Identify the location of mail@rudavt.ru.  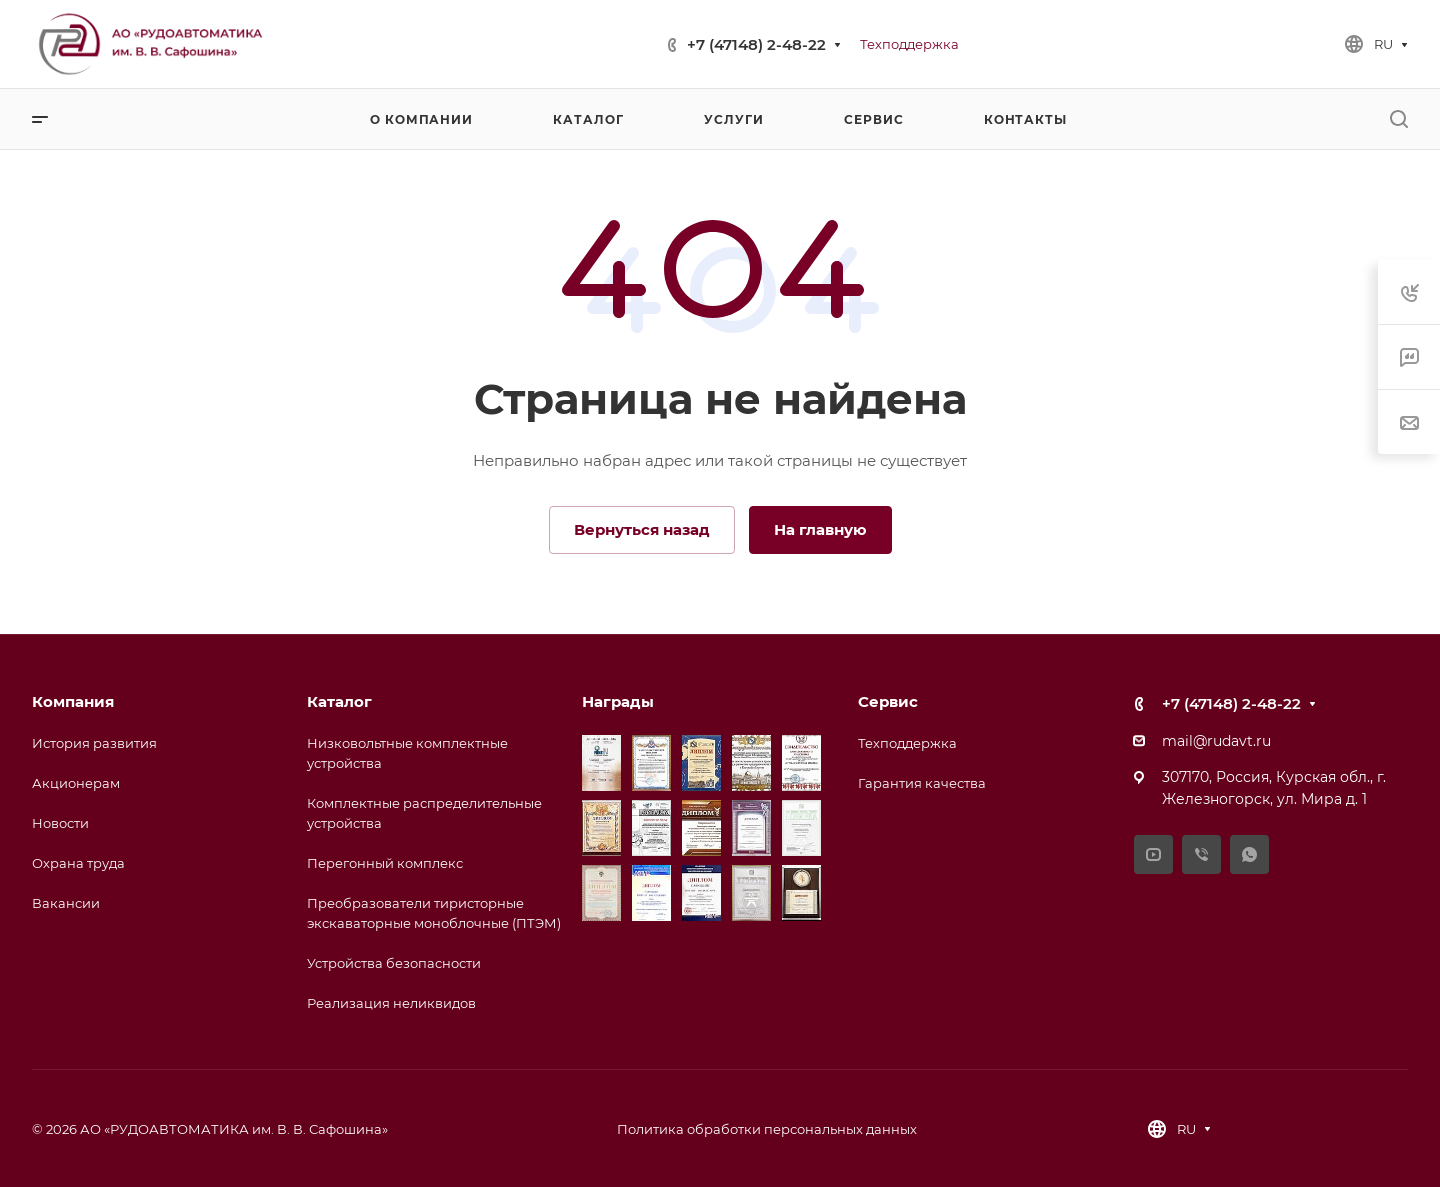
(1216, 741).